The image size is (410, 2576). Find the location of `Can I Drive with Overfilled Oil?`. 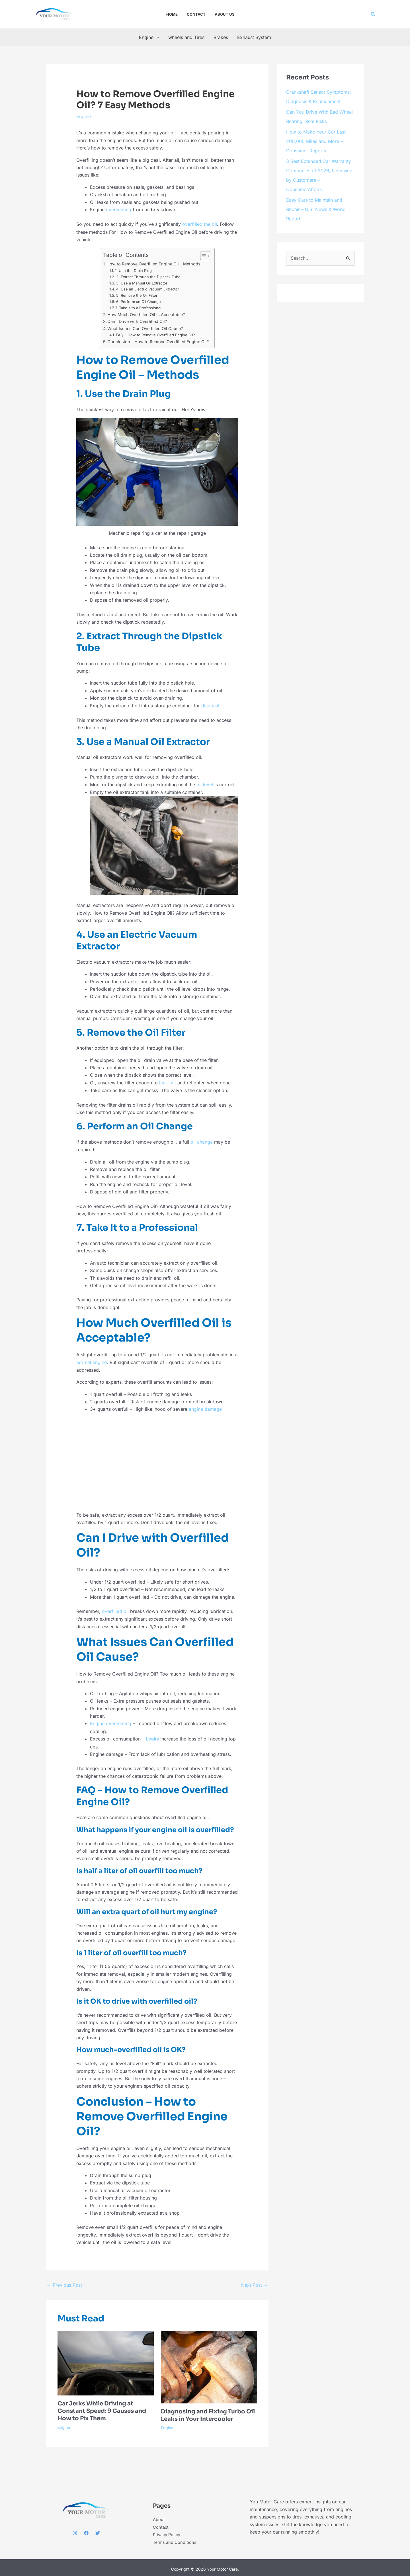

Can I Drive with Overfilled Oil? is located at coordinates (137, 320).